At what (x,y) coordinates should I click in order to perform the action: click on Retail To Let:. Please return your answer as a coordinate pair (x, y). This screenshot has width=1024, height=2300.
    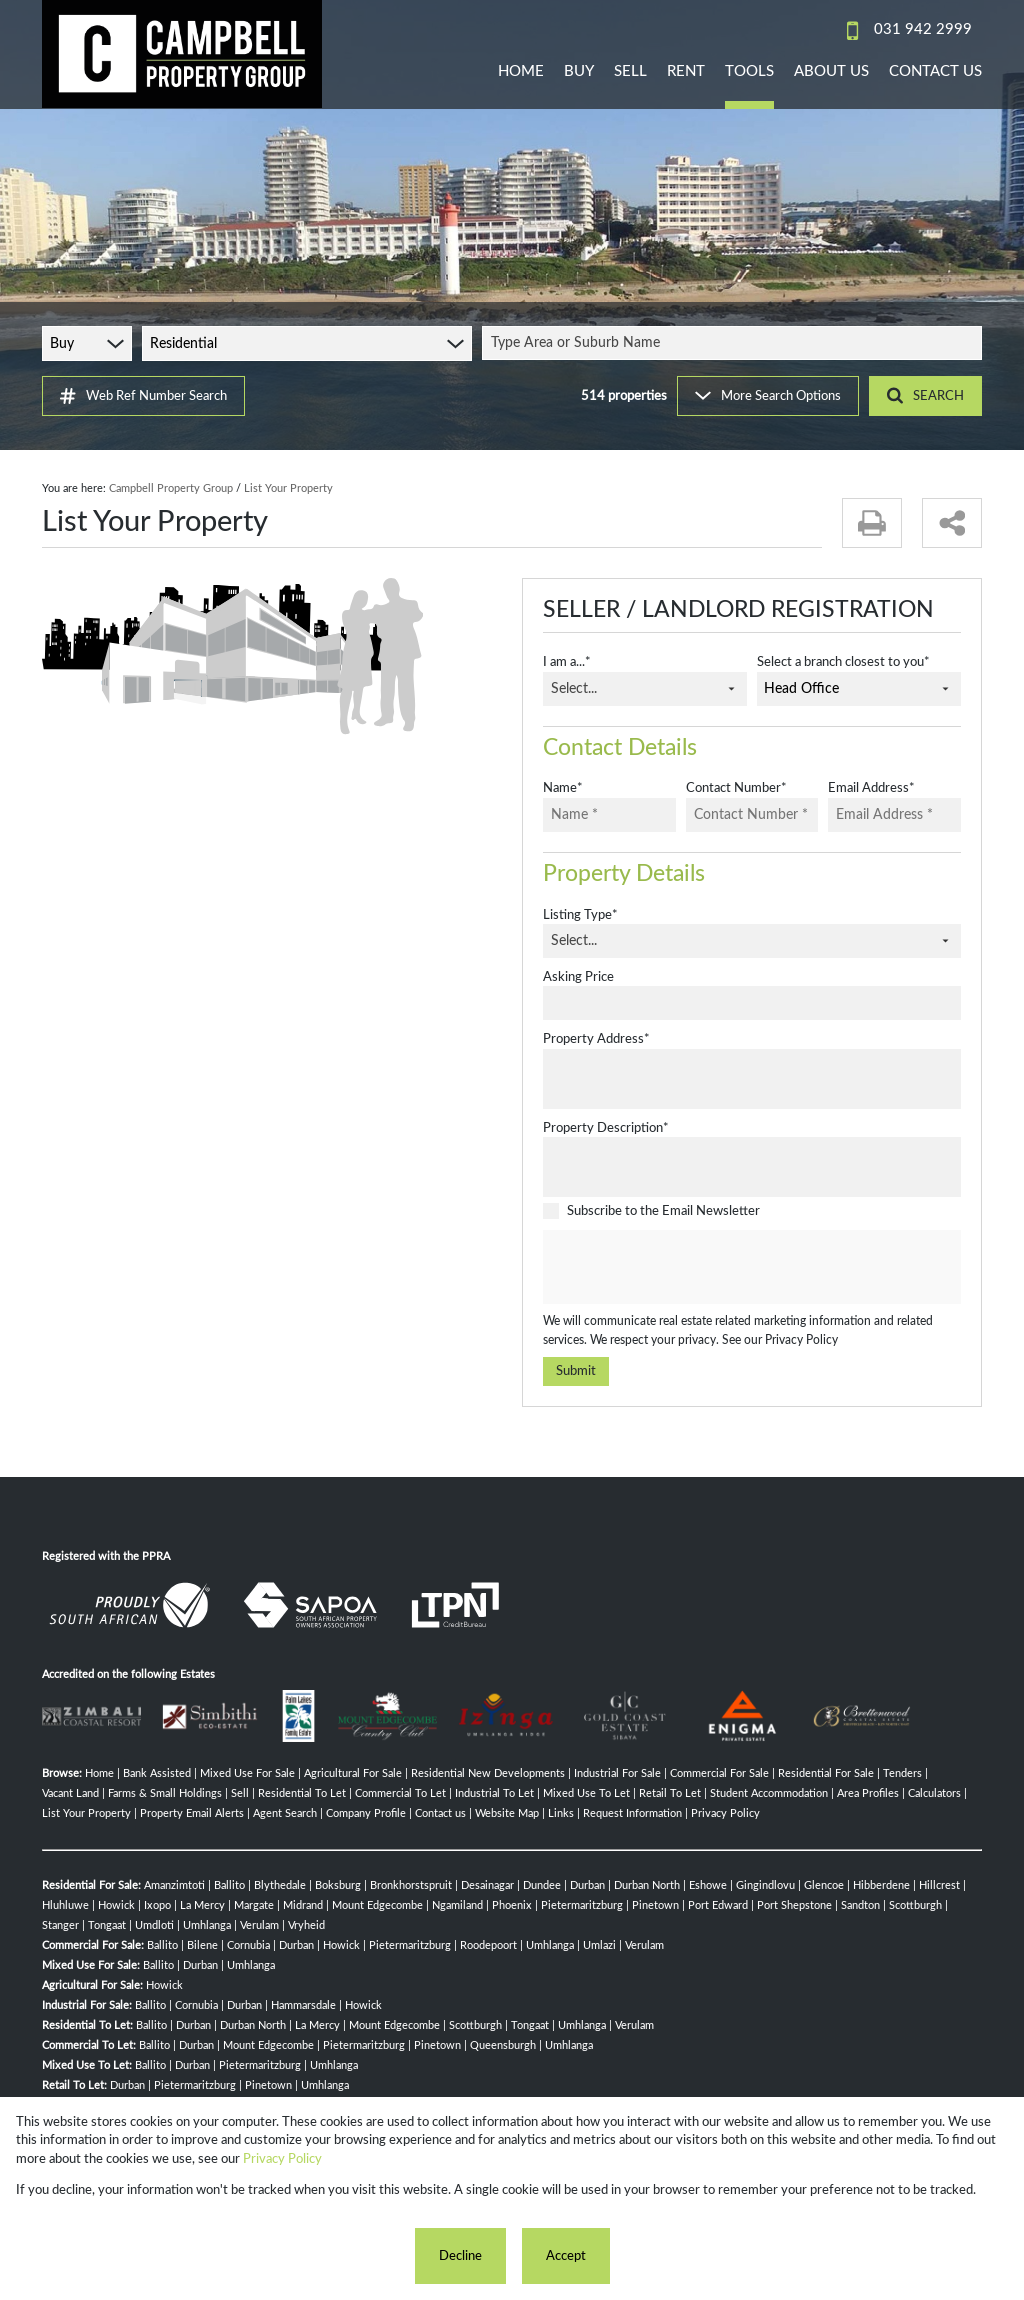
    Looking at the image, I should click on (74, 2085).